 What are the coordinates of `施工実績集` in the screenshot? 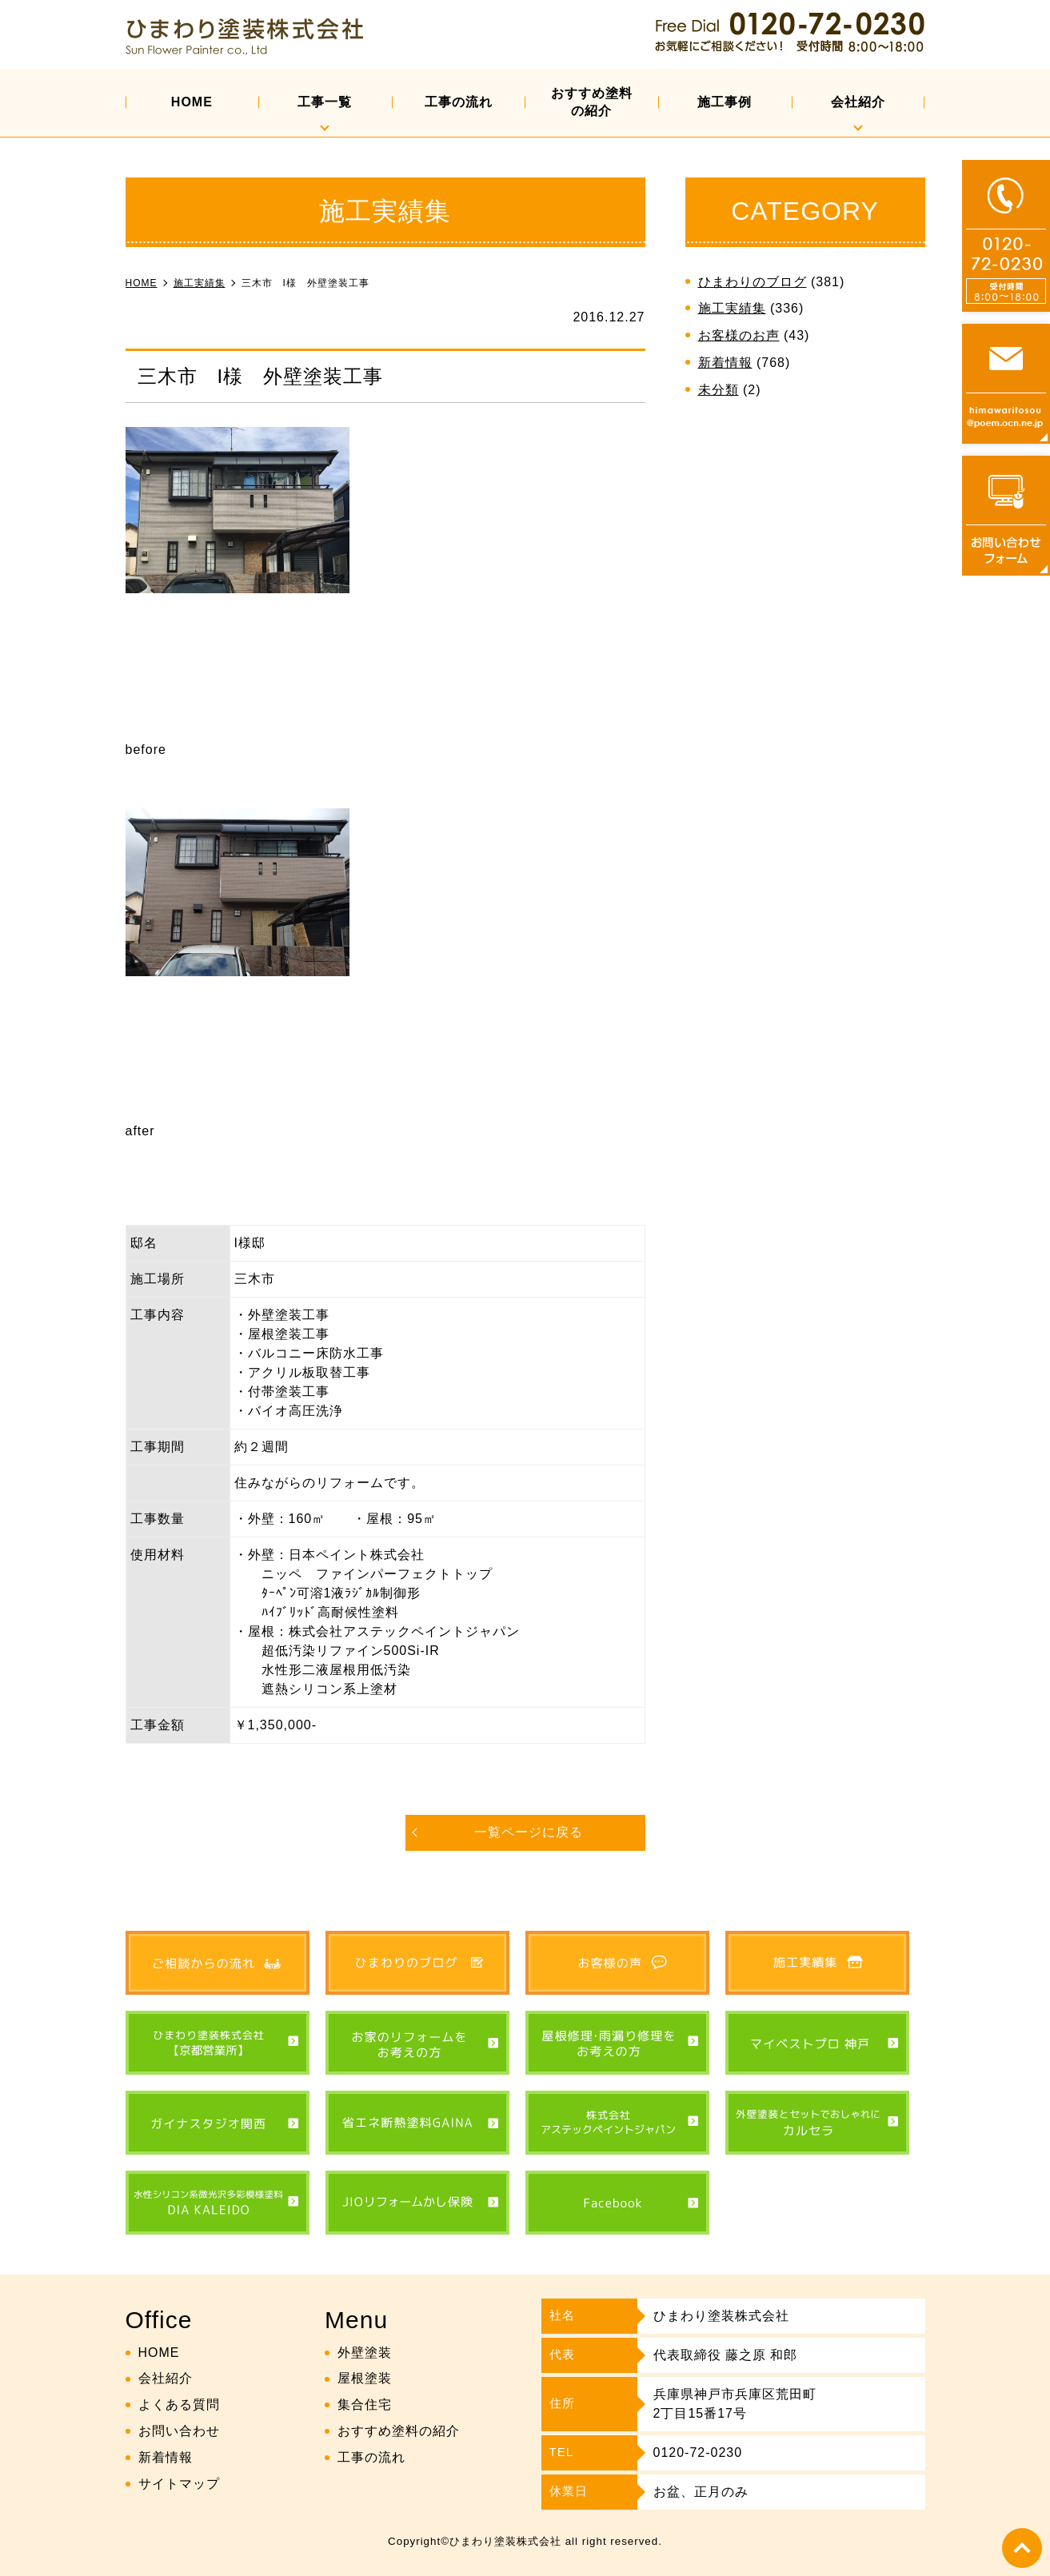 It's located at (732, 308).